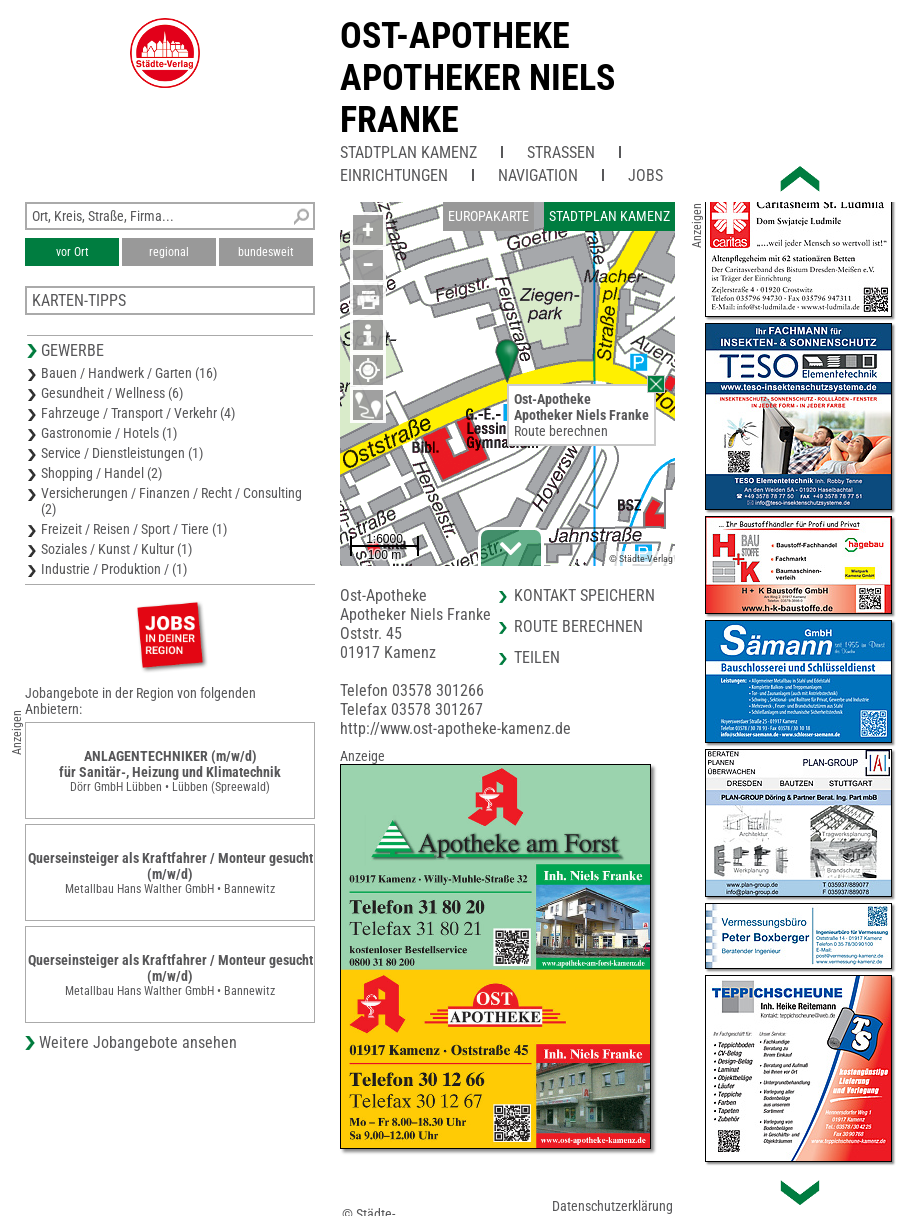 The image size is (900, 1216). What do you see at coordinates (455, 728) in the screenshot?
I see `http://www.ost-apotheke-kamenz.de` at bounding box center [455, 728].